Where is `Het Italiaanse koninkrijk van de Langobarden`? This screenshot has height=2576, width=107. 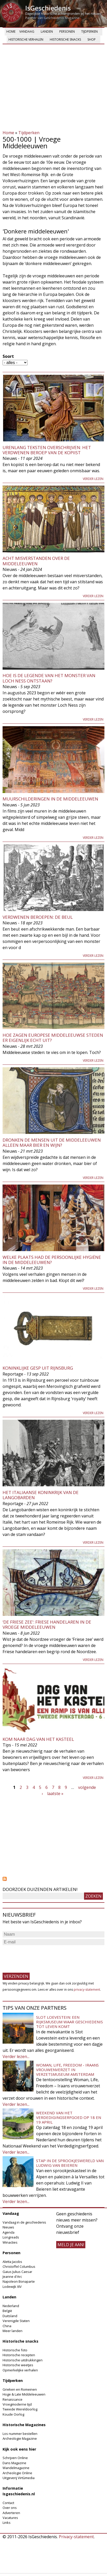
Het Italiaanse koninkrijk van de Langobarden is located at coordinates (41, 1494).